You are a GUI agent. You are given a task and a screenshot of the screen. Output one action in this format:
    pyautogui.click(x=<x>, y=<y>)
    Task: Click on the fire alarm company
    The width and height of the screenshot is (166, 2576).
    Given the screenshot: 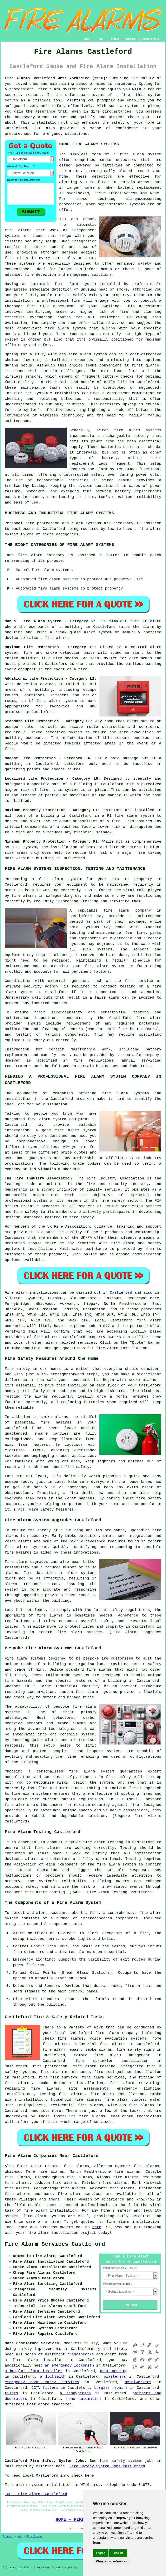 What is the action you would take?
    pyautogui.click(x=127, y=910)
    